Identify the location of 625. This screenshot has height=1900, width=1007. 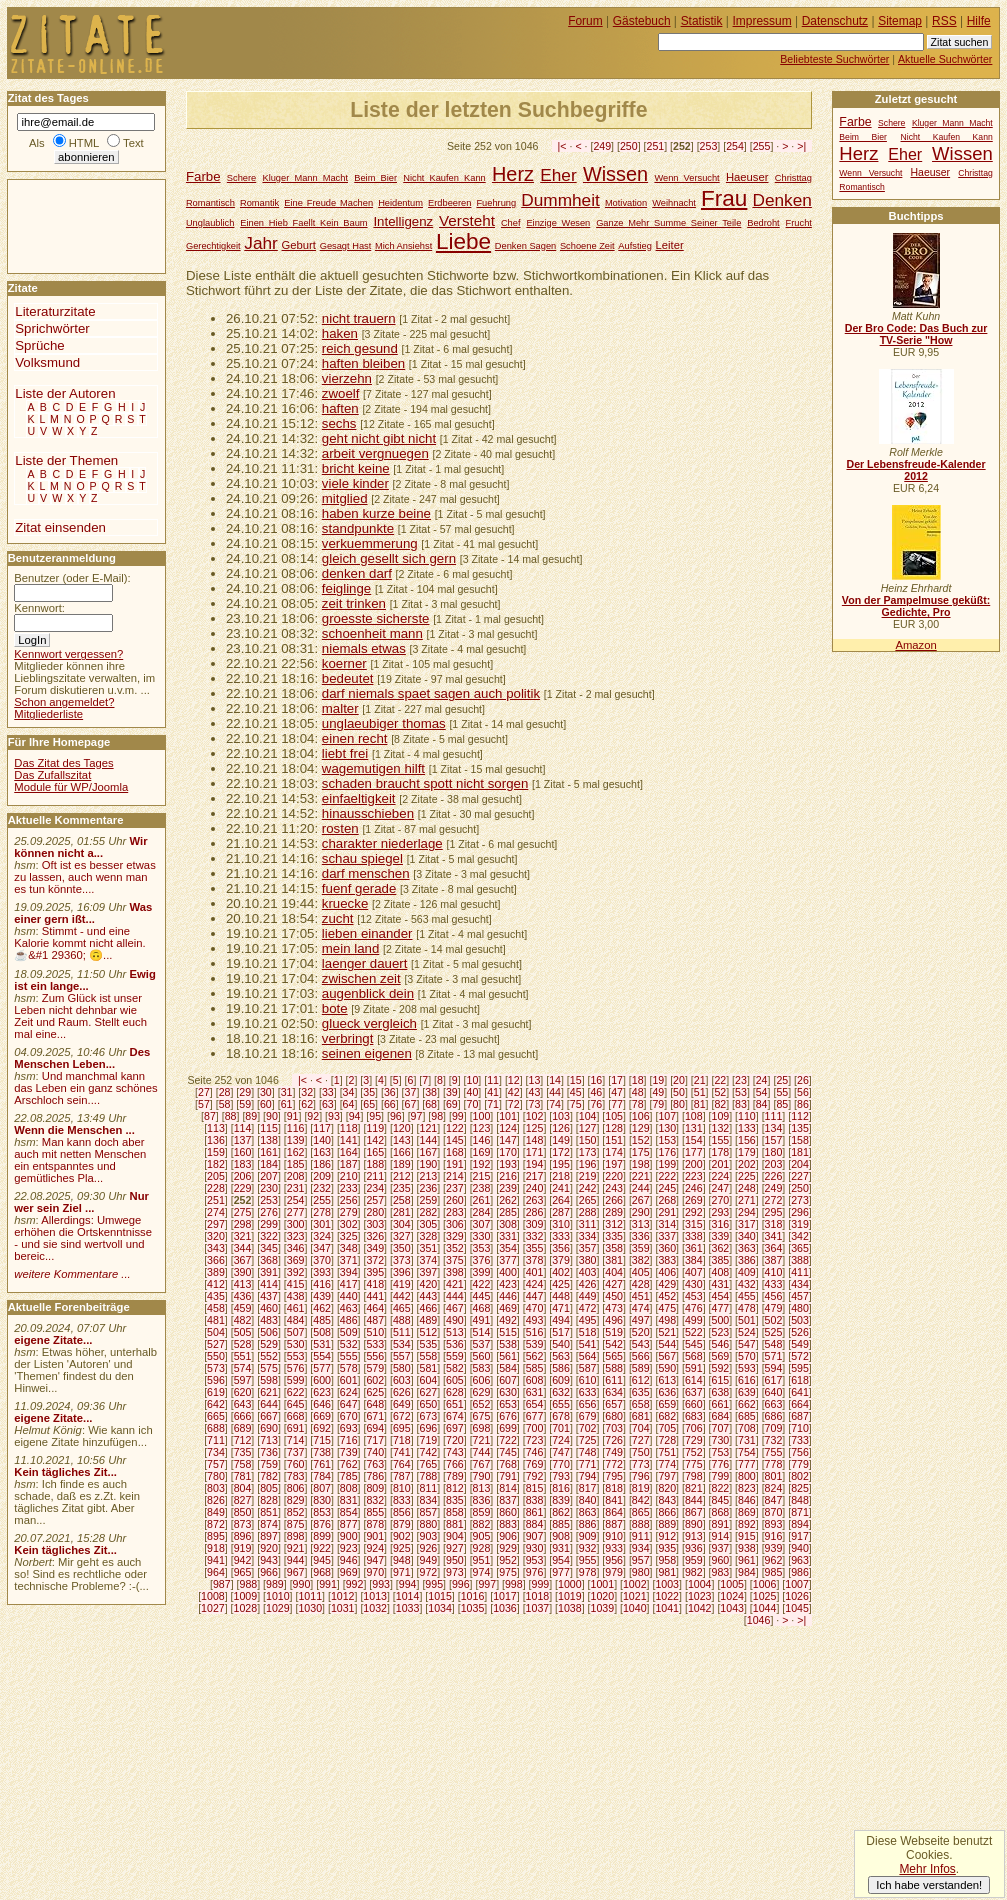
(375, 1392).